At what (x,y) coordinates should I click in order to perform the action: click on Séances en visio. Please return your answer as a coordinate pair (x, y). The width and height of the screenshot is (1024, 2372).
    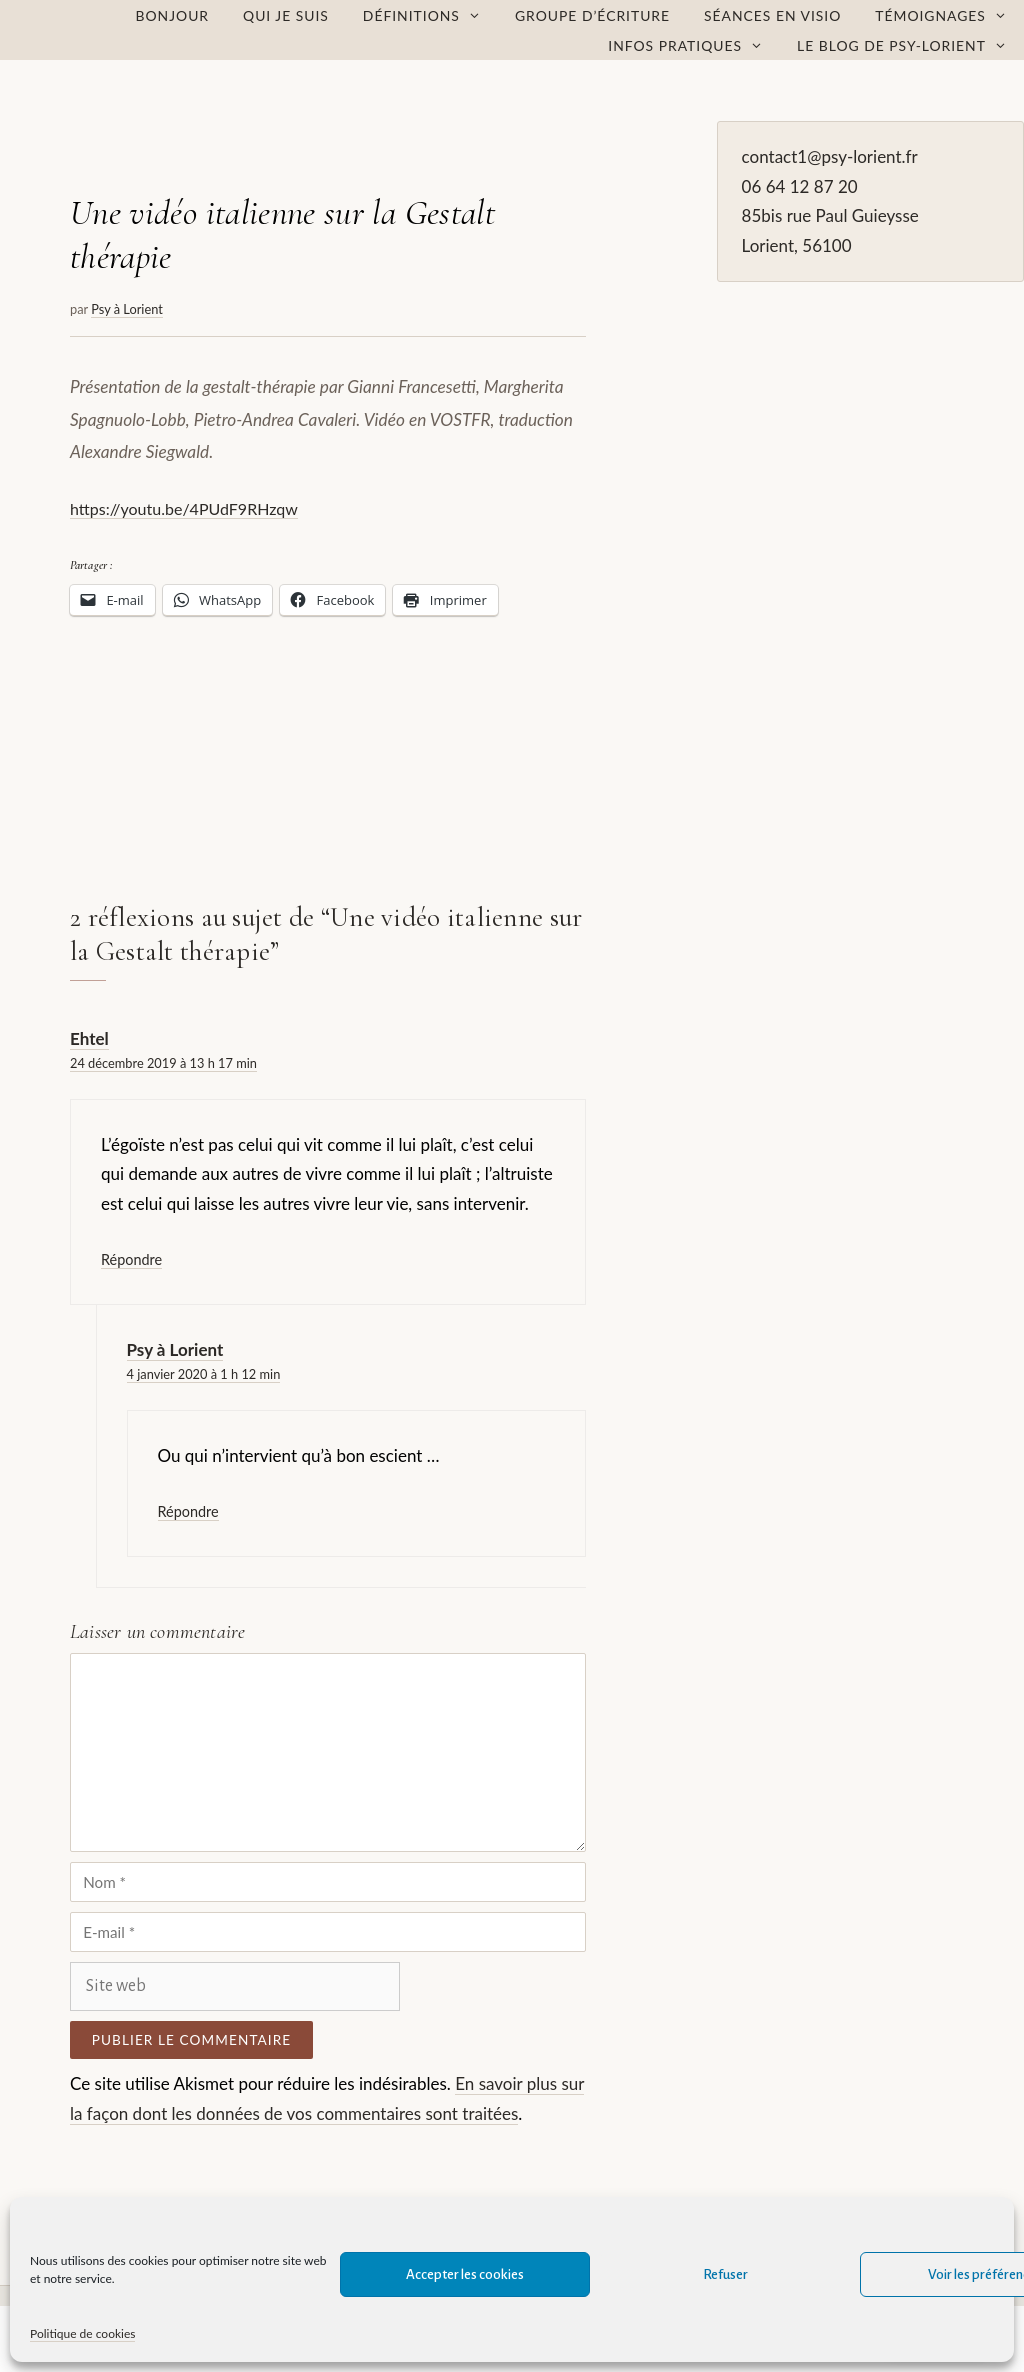
    Looking at the image, I should click on (772, 15).